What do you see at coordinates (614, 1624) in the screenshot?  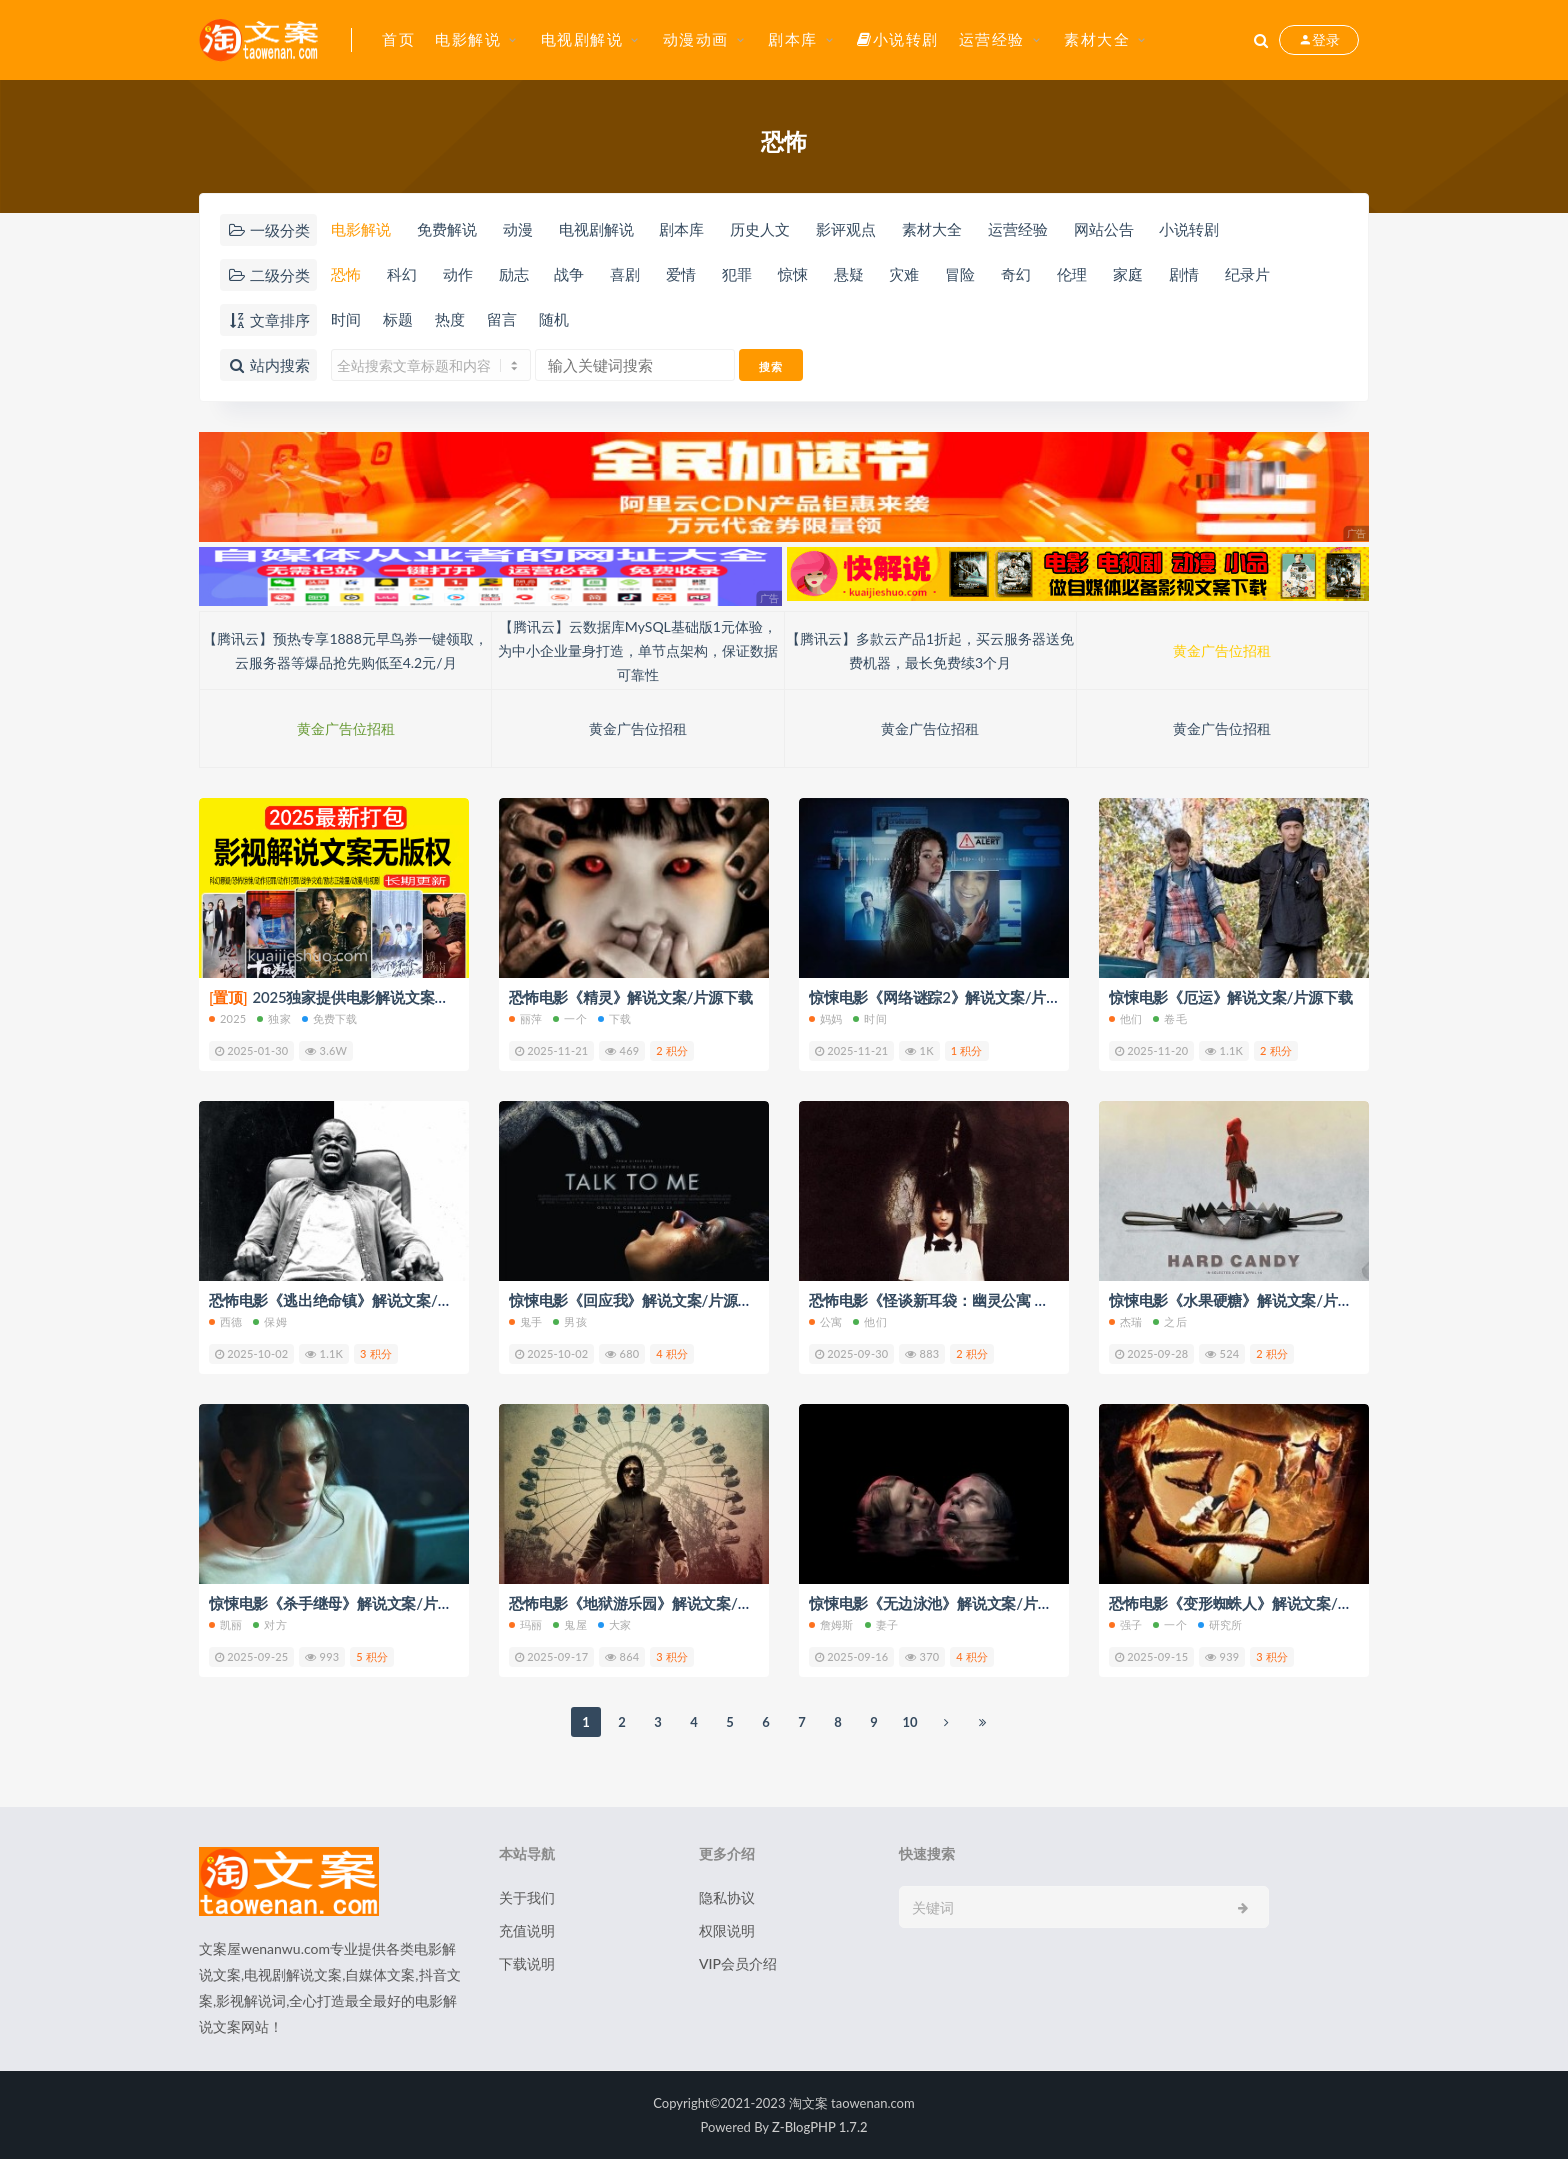 I see `大家` at bounding box center [614, 1624].